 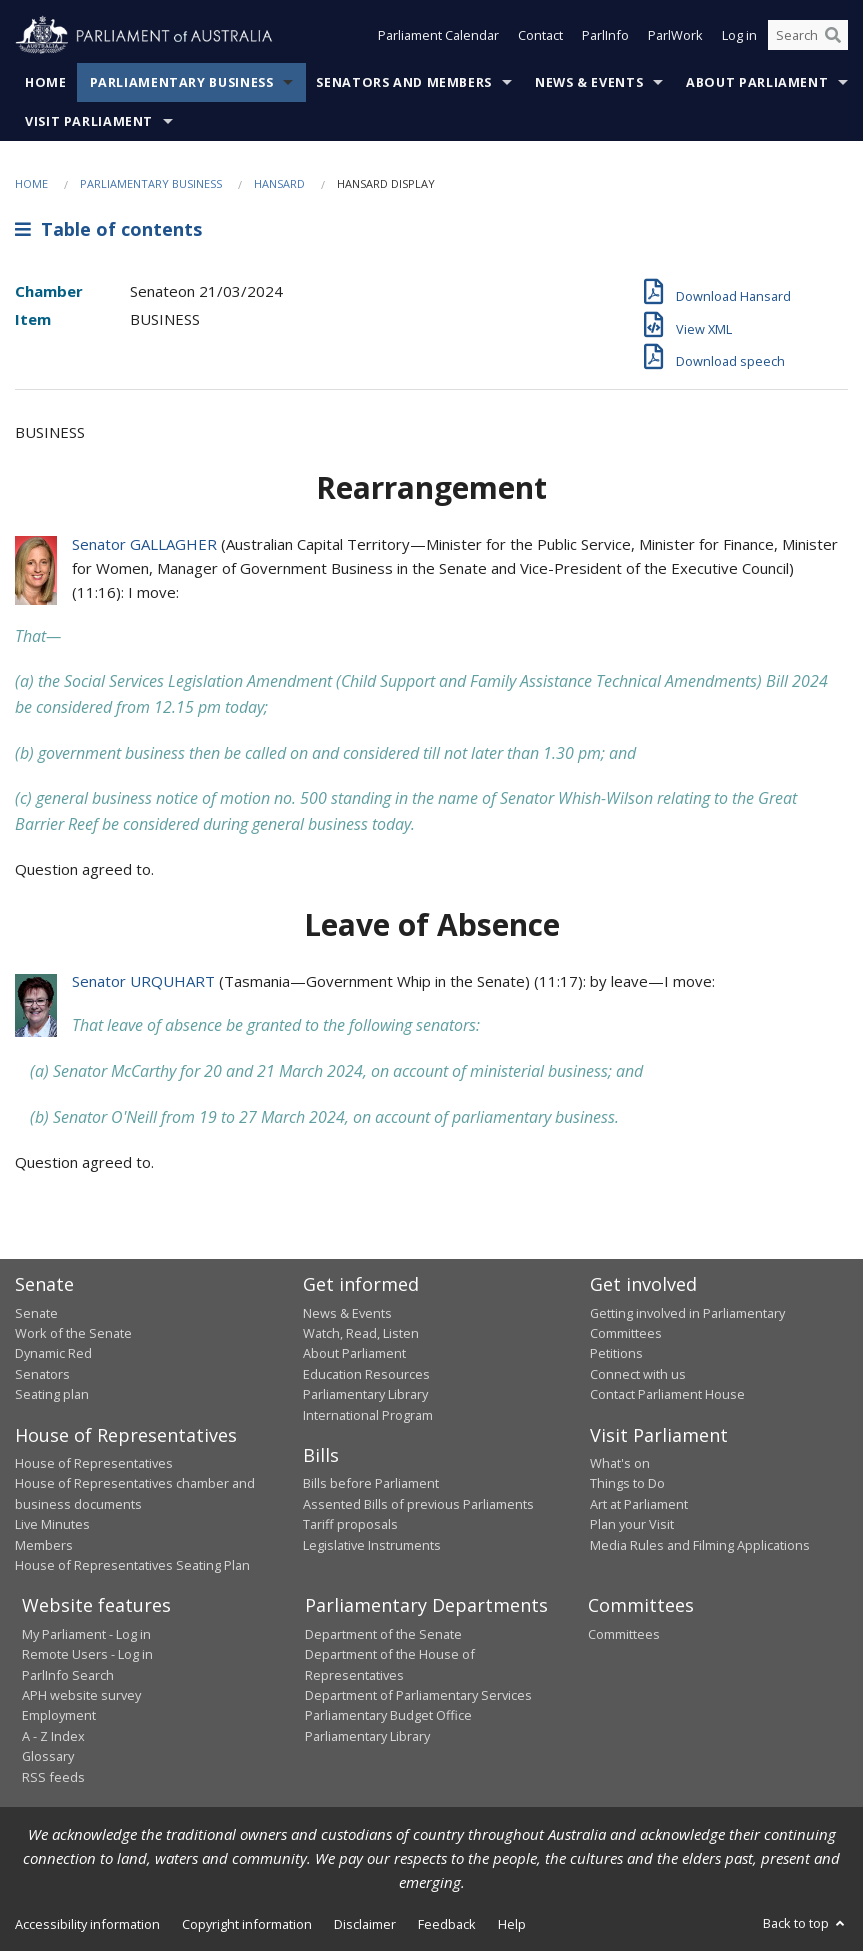 I want to click on Back to top [button], so click(x=805, y=1923).